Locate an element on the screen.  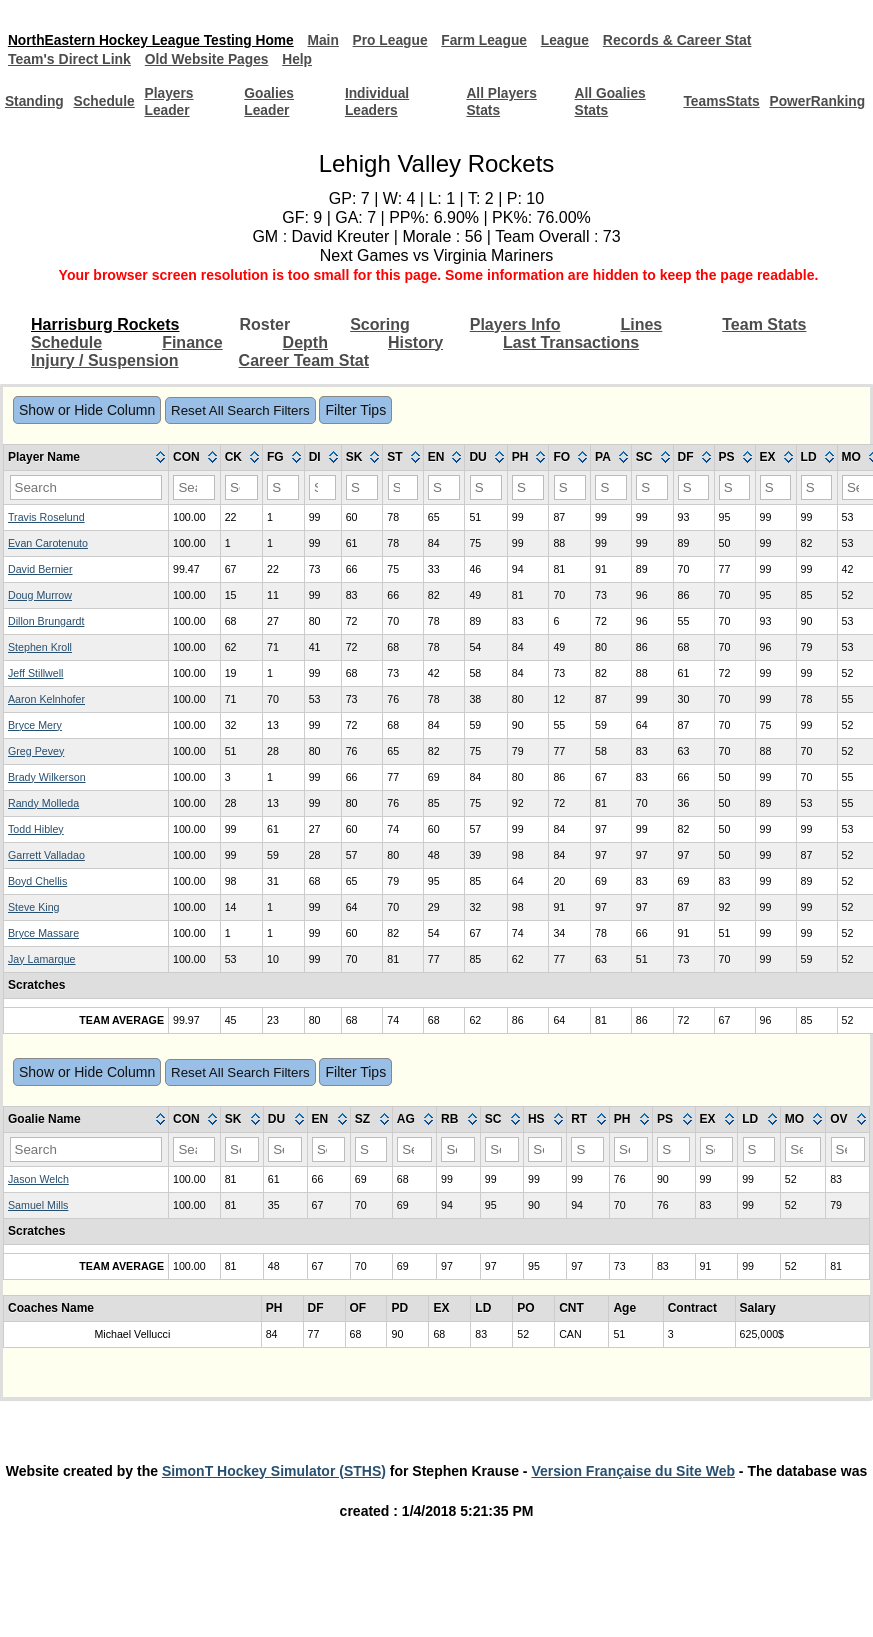
Samuel Mills is located at coordinates (38, 1205).